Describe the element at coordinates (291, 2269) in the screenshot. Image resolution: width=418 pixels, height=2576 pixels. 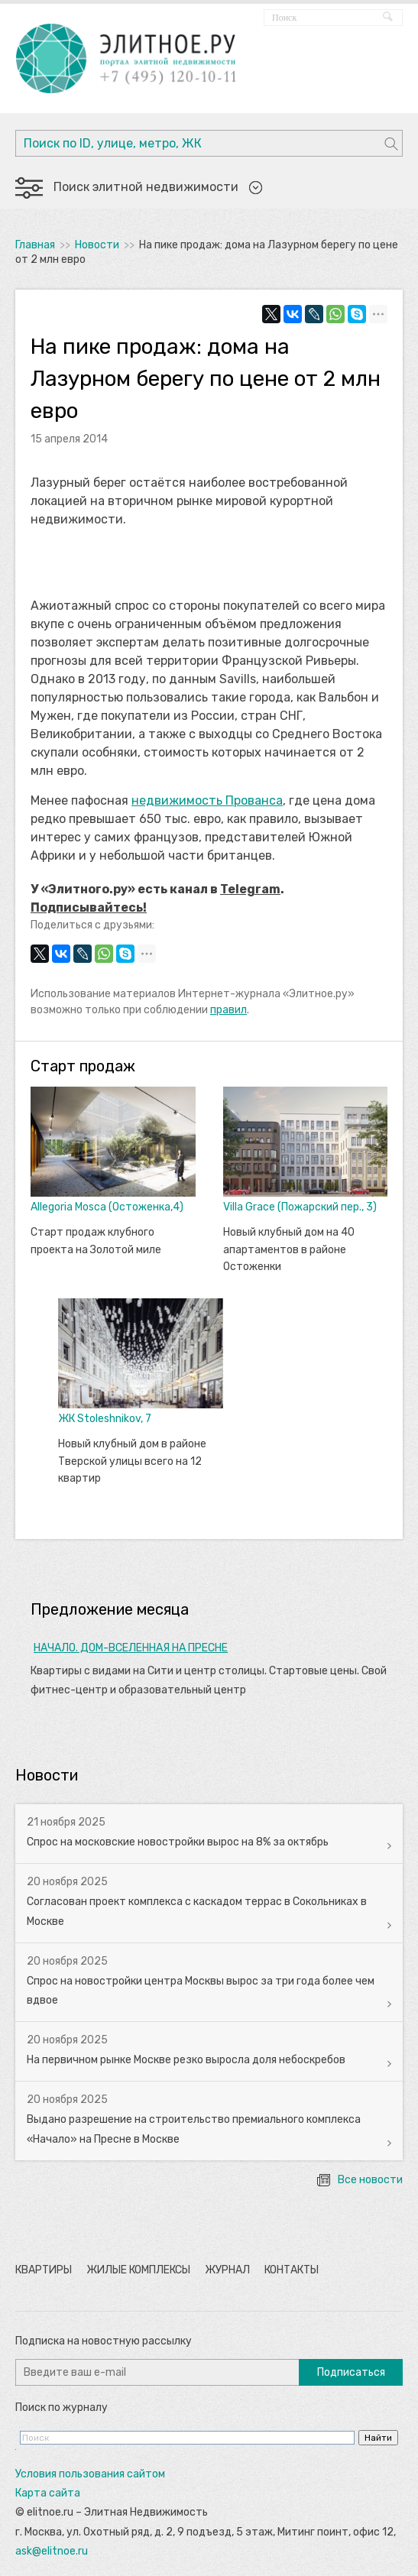
I see `Контакты` at that location.